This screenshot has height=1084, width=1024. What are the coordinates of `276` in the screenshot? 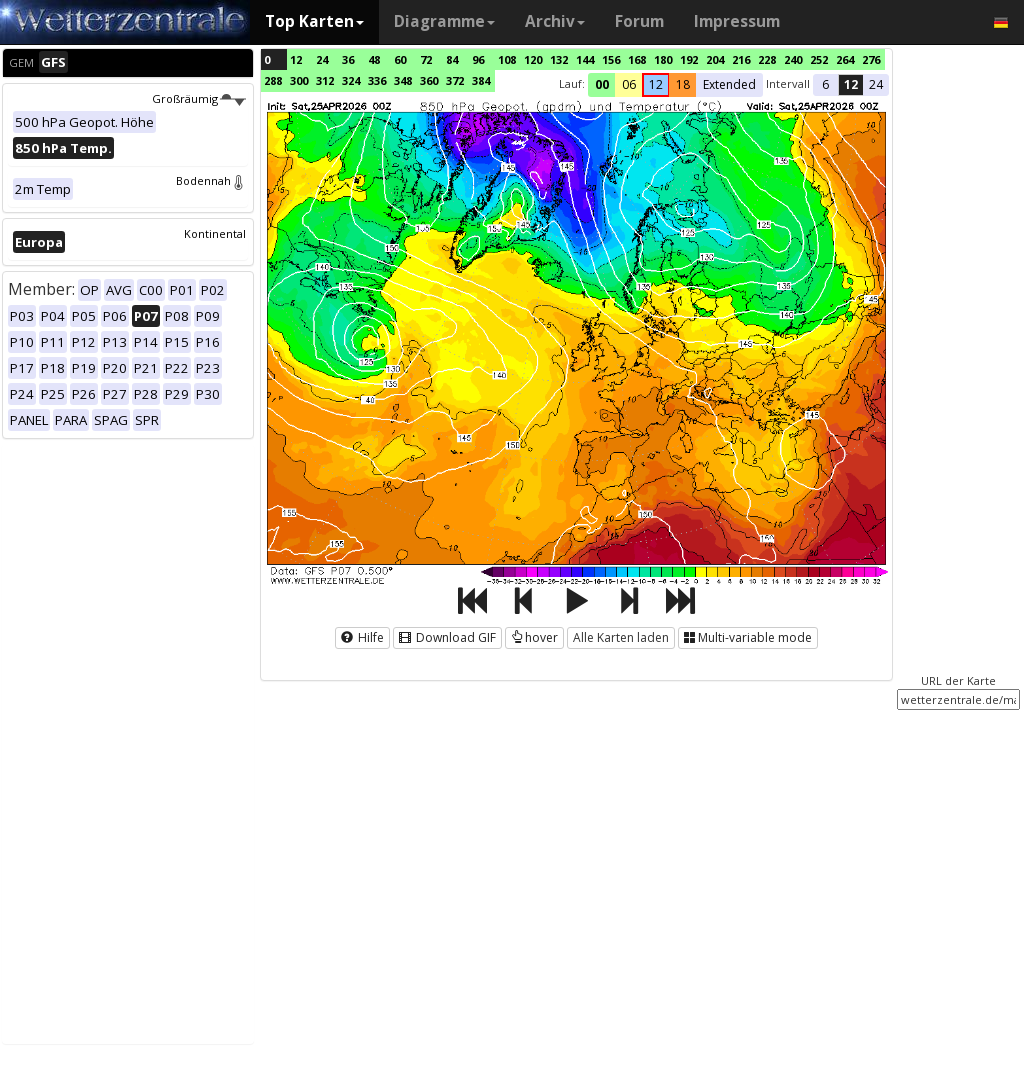 It's located at (871, 59).